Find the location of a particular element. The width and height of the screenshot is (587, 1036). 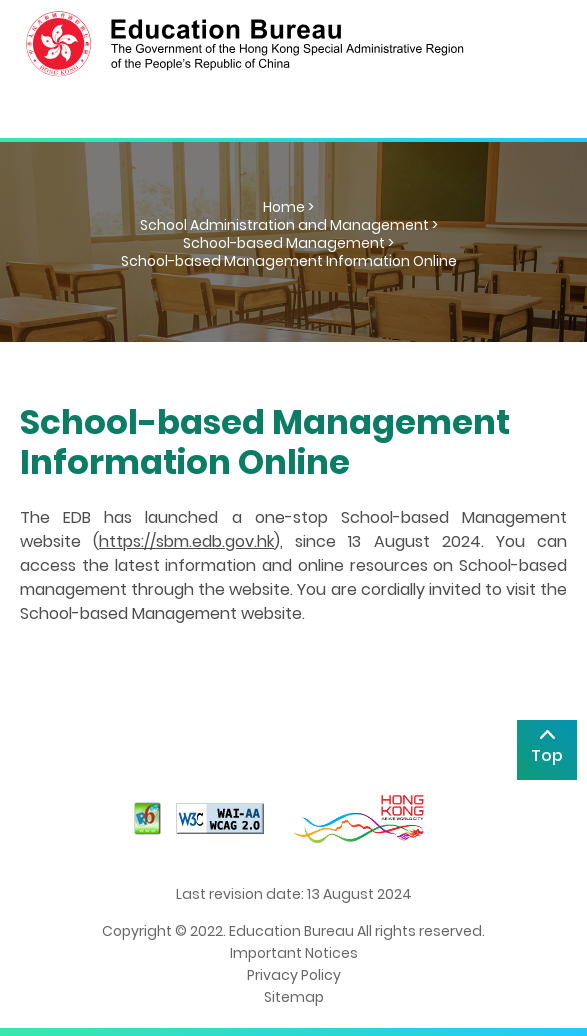

School-based Management > is located at coordinates (288, 243).